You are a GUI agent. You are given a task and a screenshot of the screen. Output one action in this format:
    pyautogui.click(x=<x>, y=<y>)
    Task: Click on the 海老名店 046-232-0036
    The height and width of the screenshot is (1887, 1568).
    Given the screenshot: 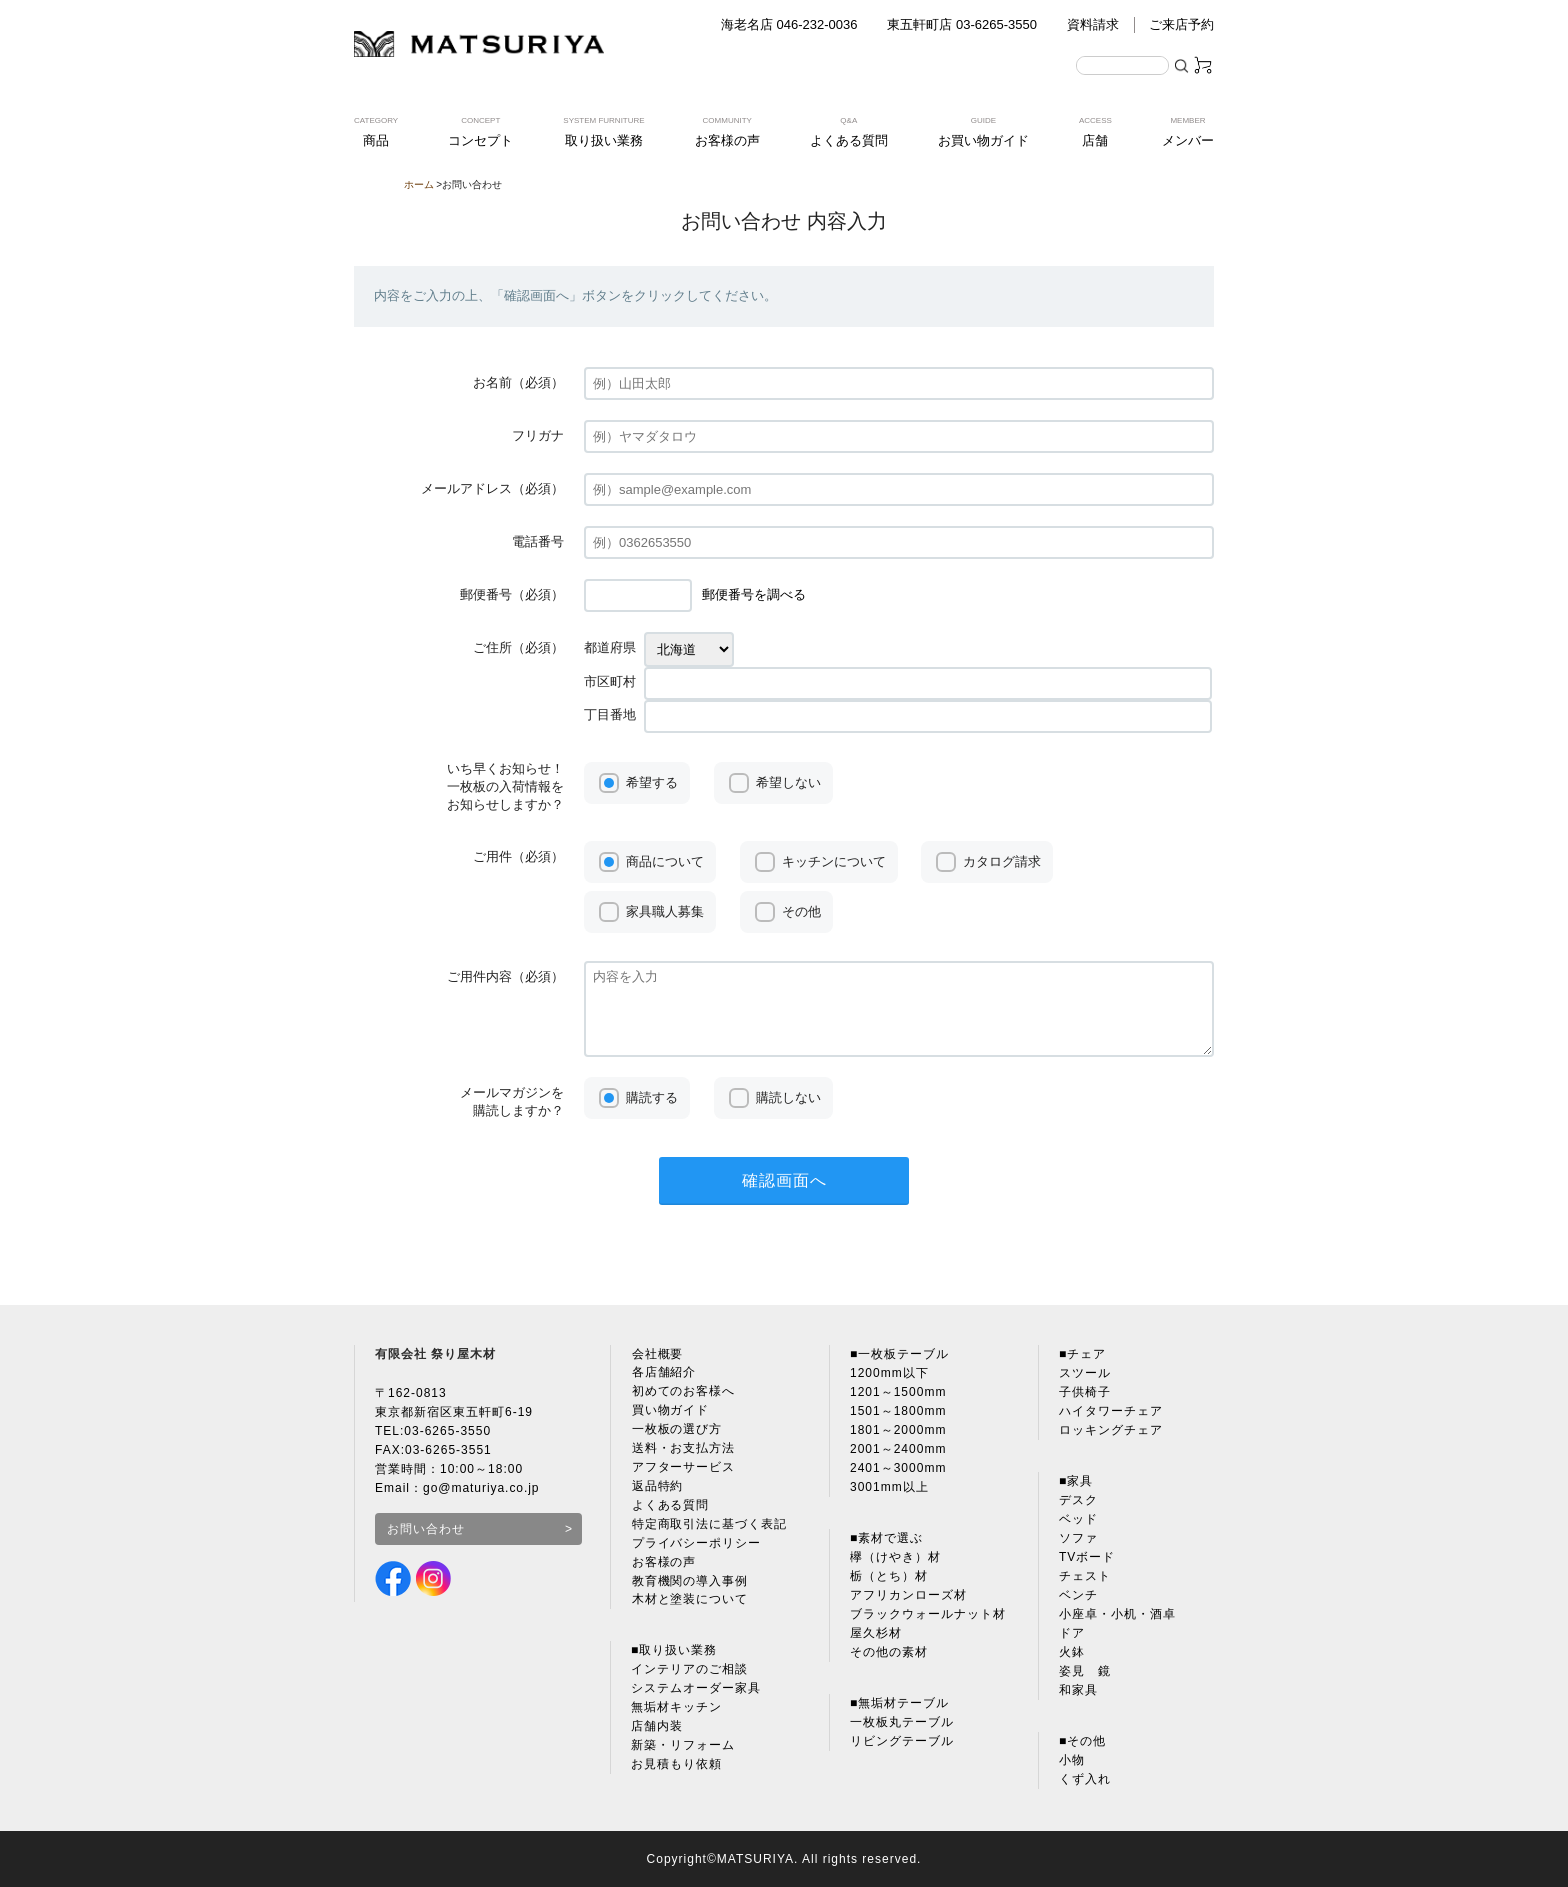 What is the action you would take?
    pyautogui.click(x=789, y=24)
    